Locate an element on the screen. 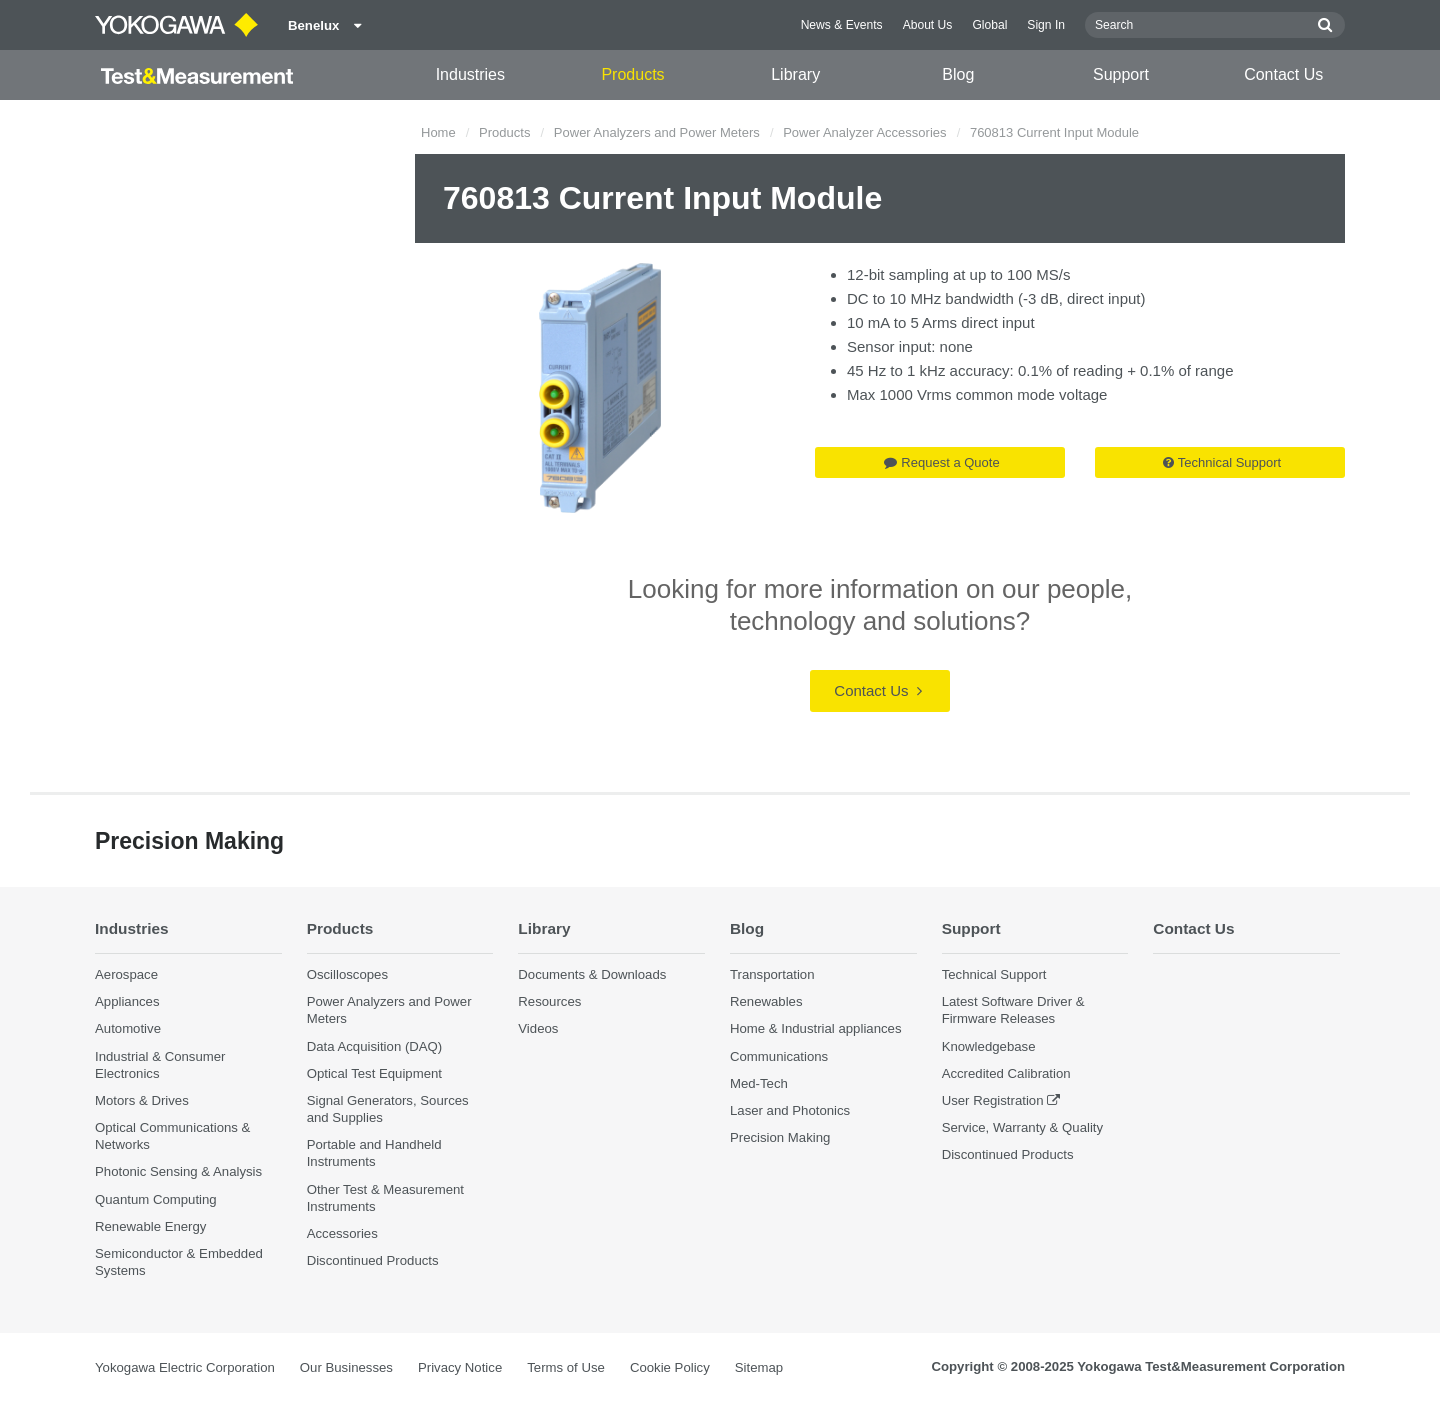  Yokogawa Electric Corporation is located at coordinates (185, 1367).